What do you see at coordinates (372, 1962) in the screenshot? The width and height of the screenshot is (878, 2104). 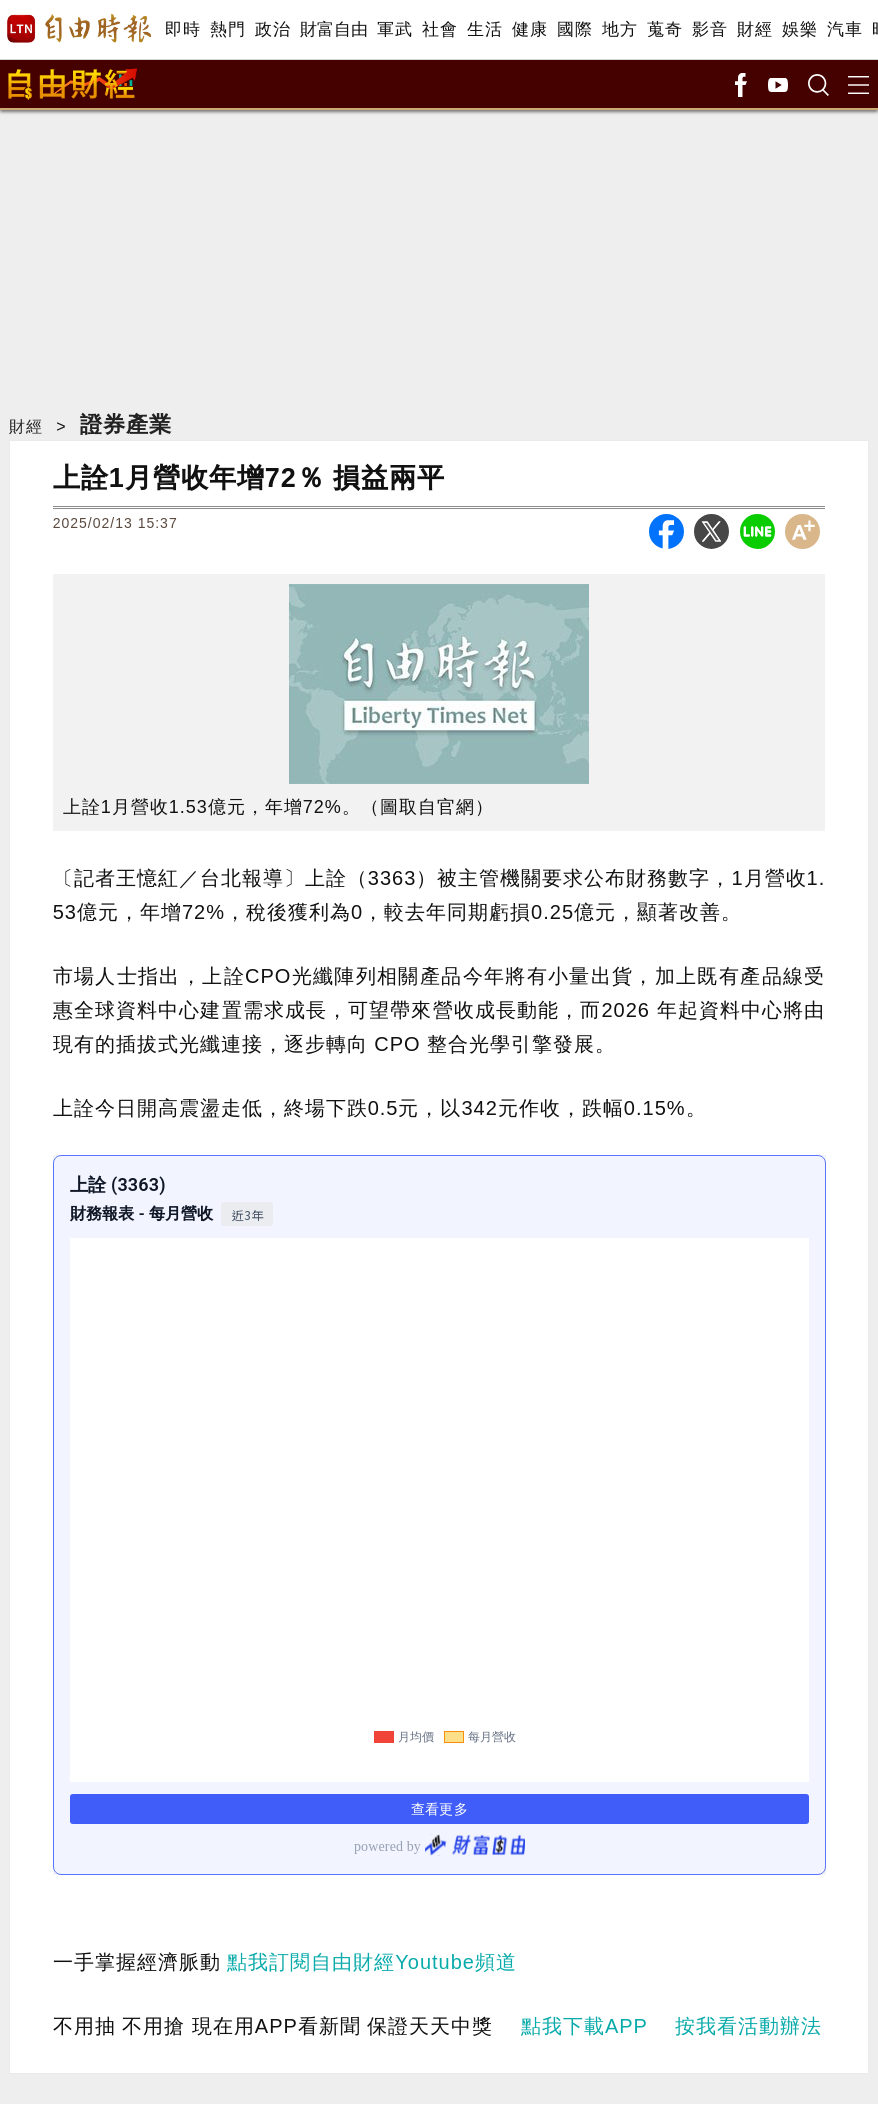 I see `點我訂閱自由財經Youtube頻道` at bounding box center [372, 1962].